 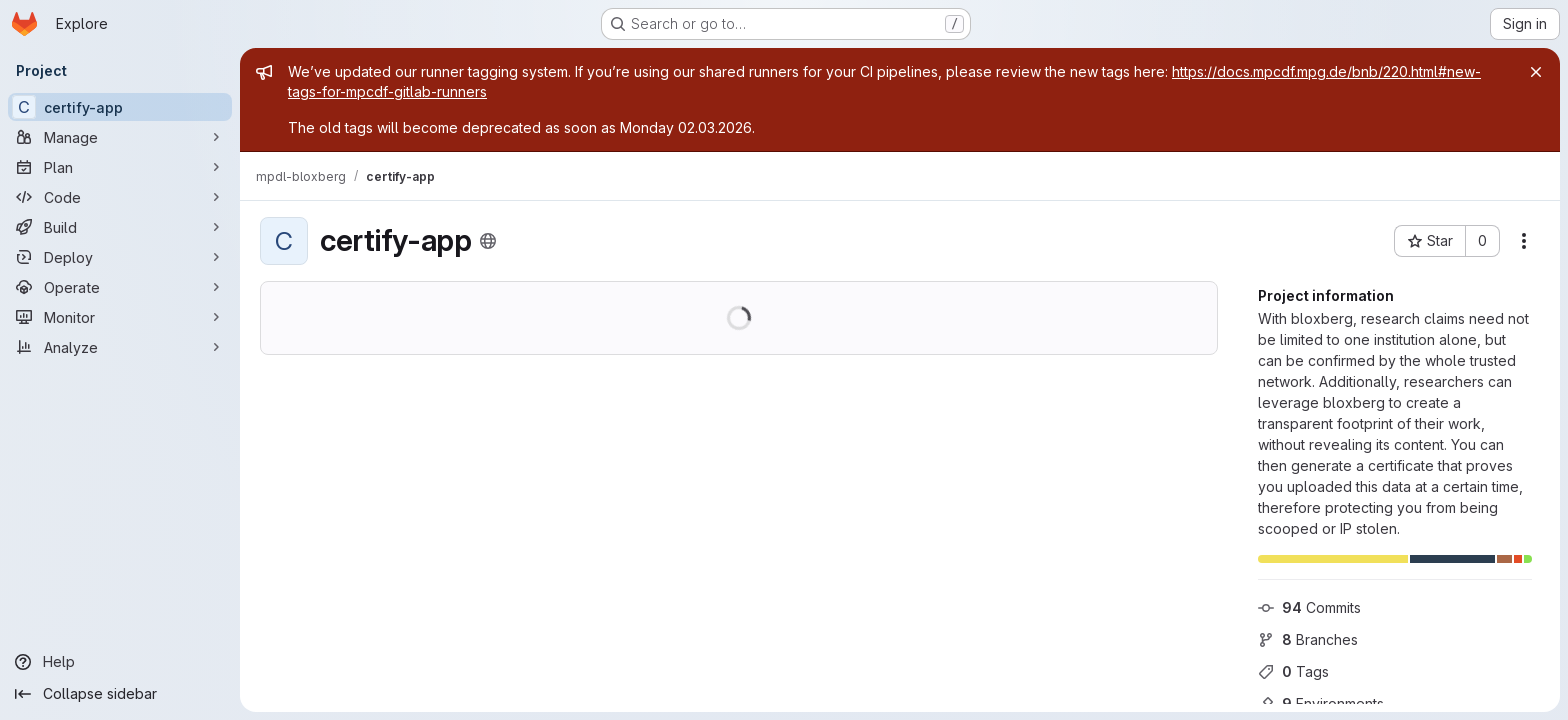 What do you see at coordinates (488, 241) in the screenshot?
I see `[Public - The project can be accessed without any authentication.]` at bounding box center [488, 241].